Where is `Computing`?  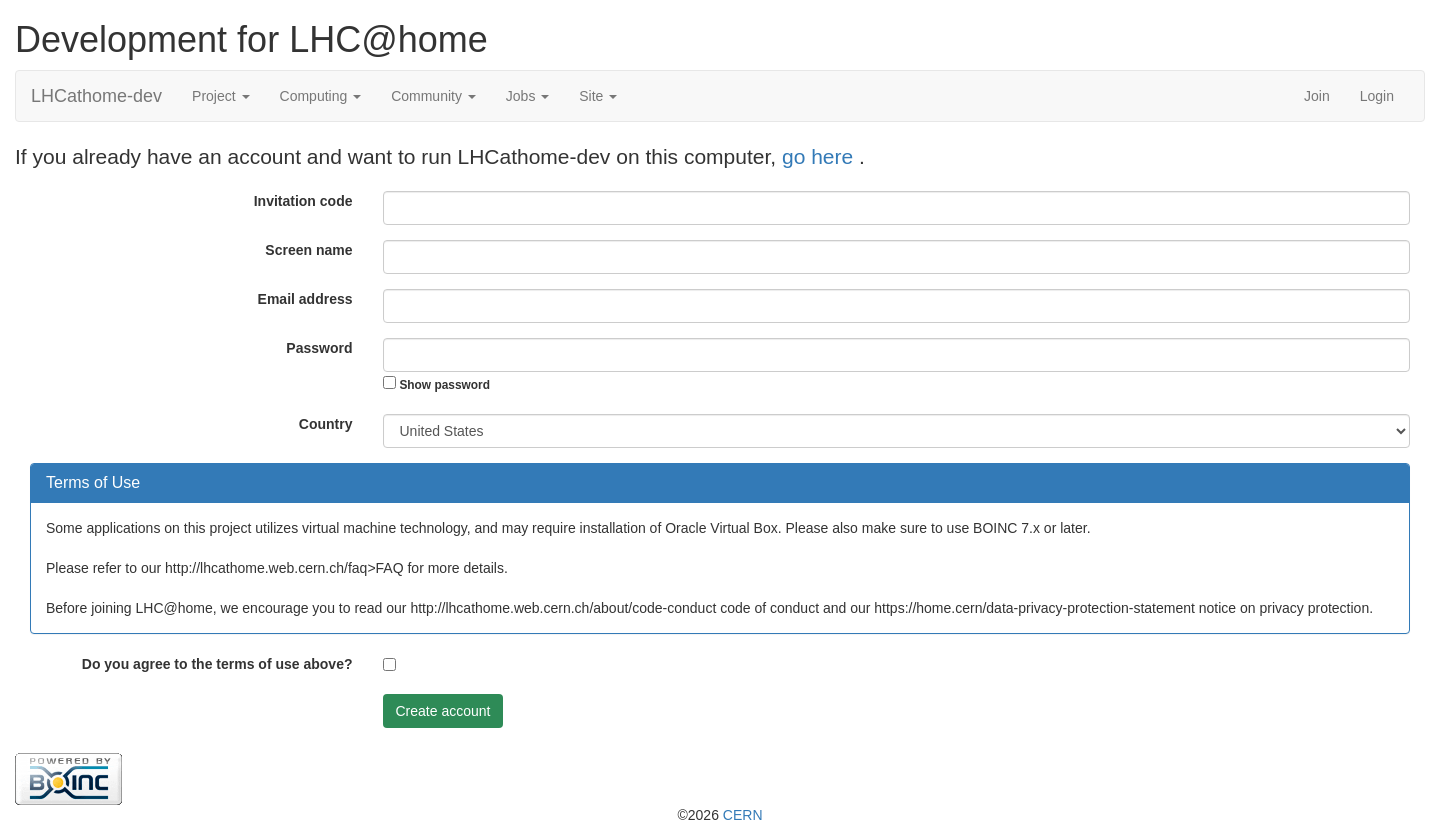 Computing is located at coordinates (321, 96).